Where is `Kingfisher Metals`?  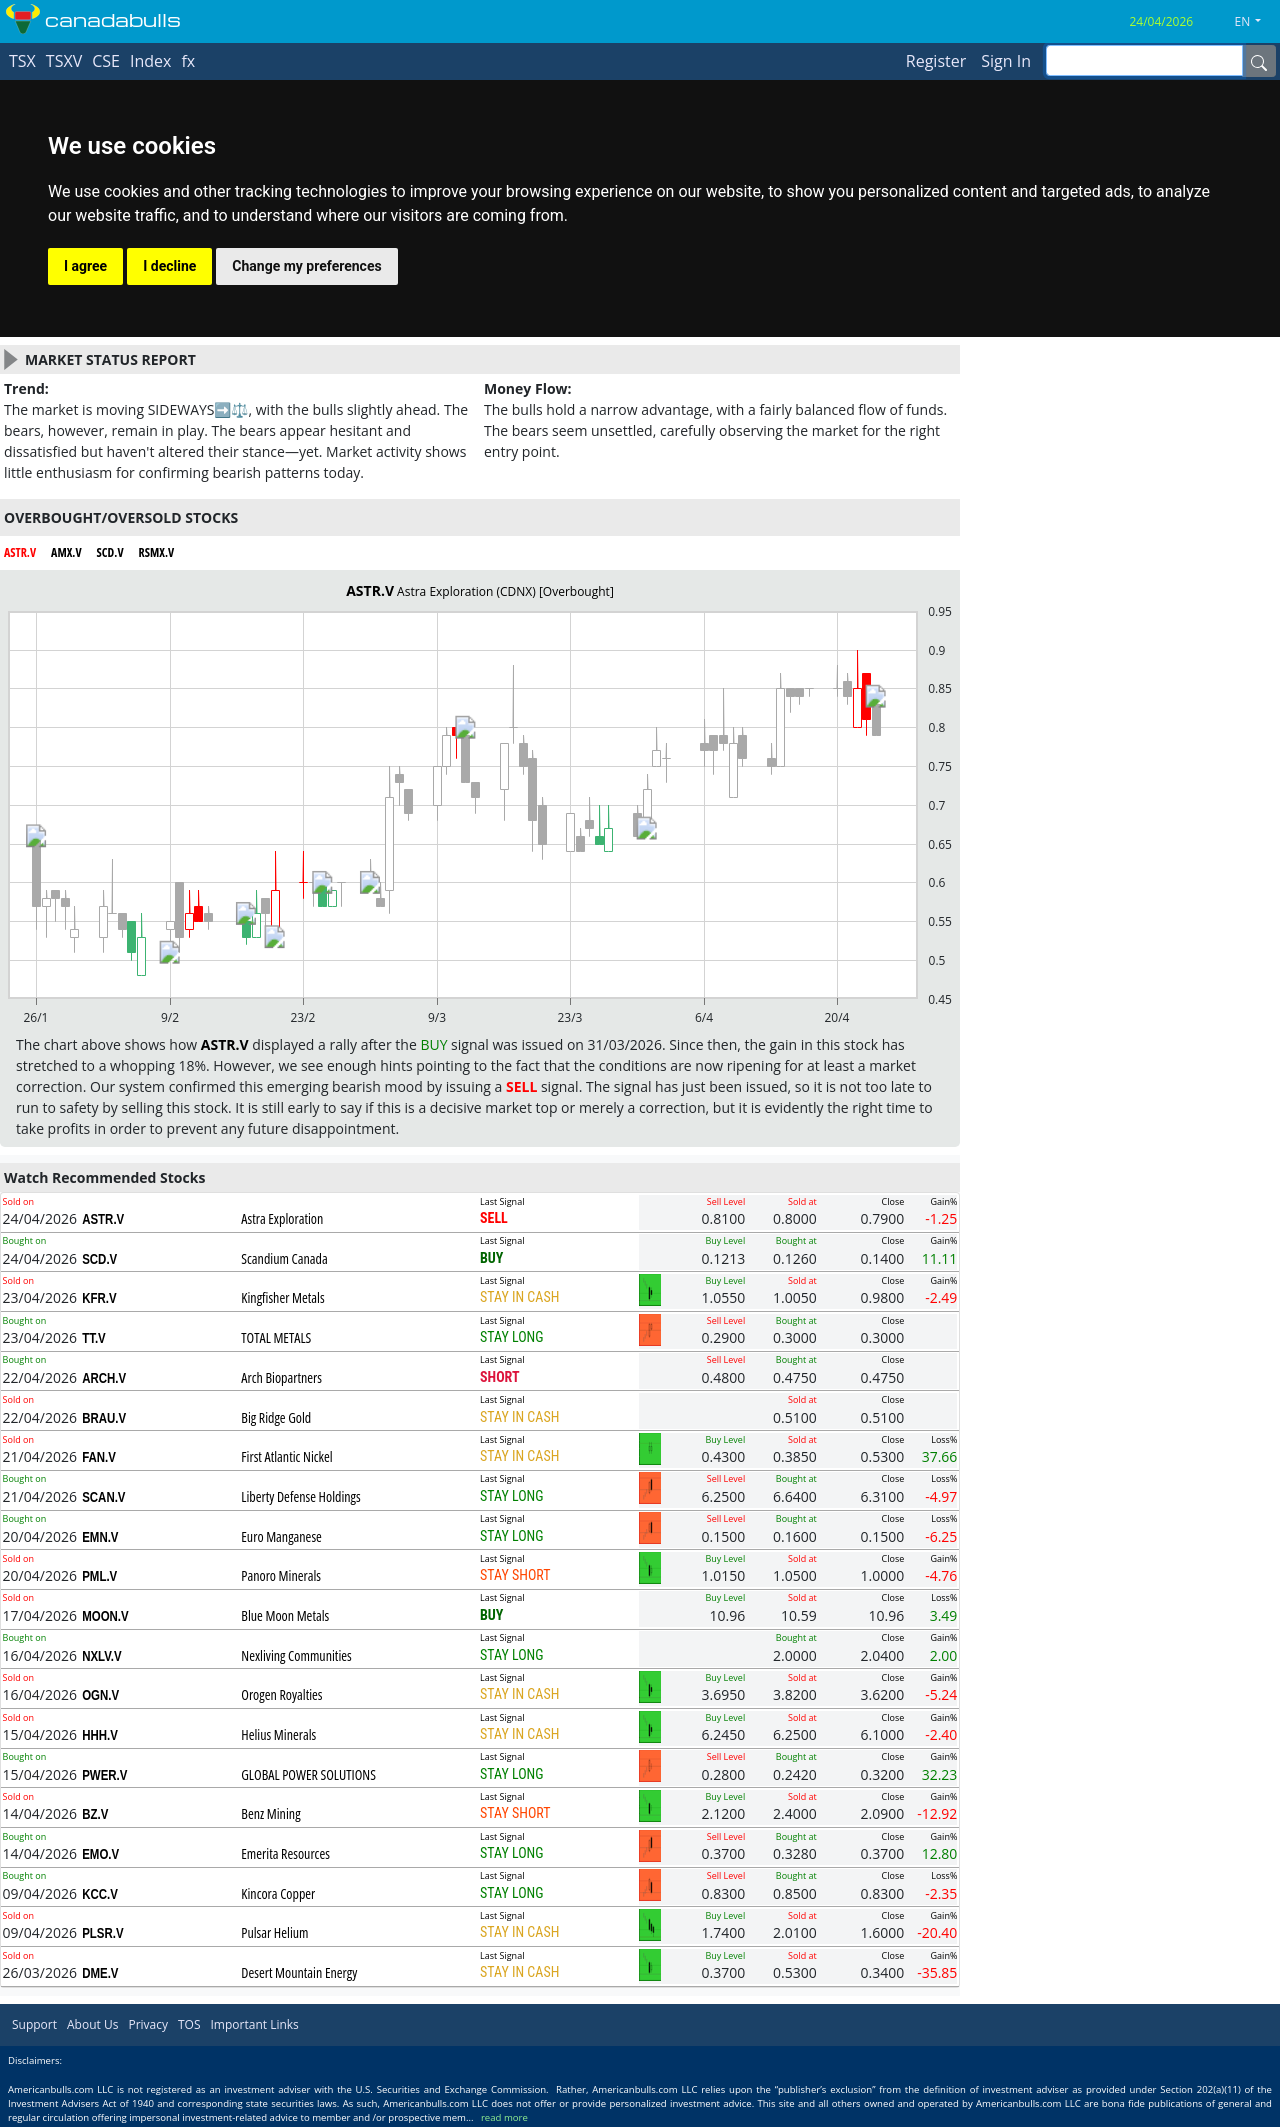 Kingfisher Metals is located at coordinates (282, 1297).